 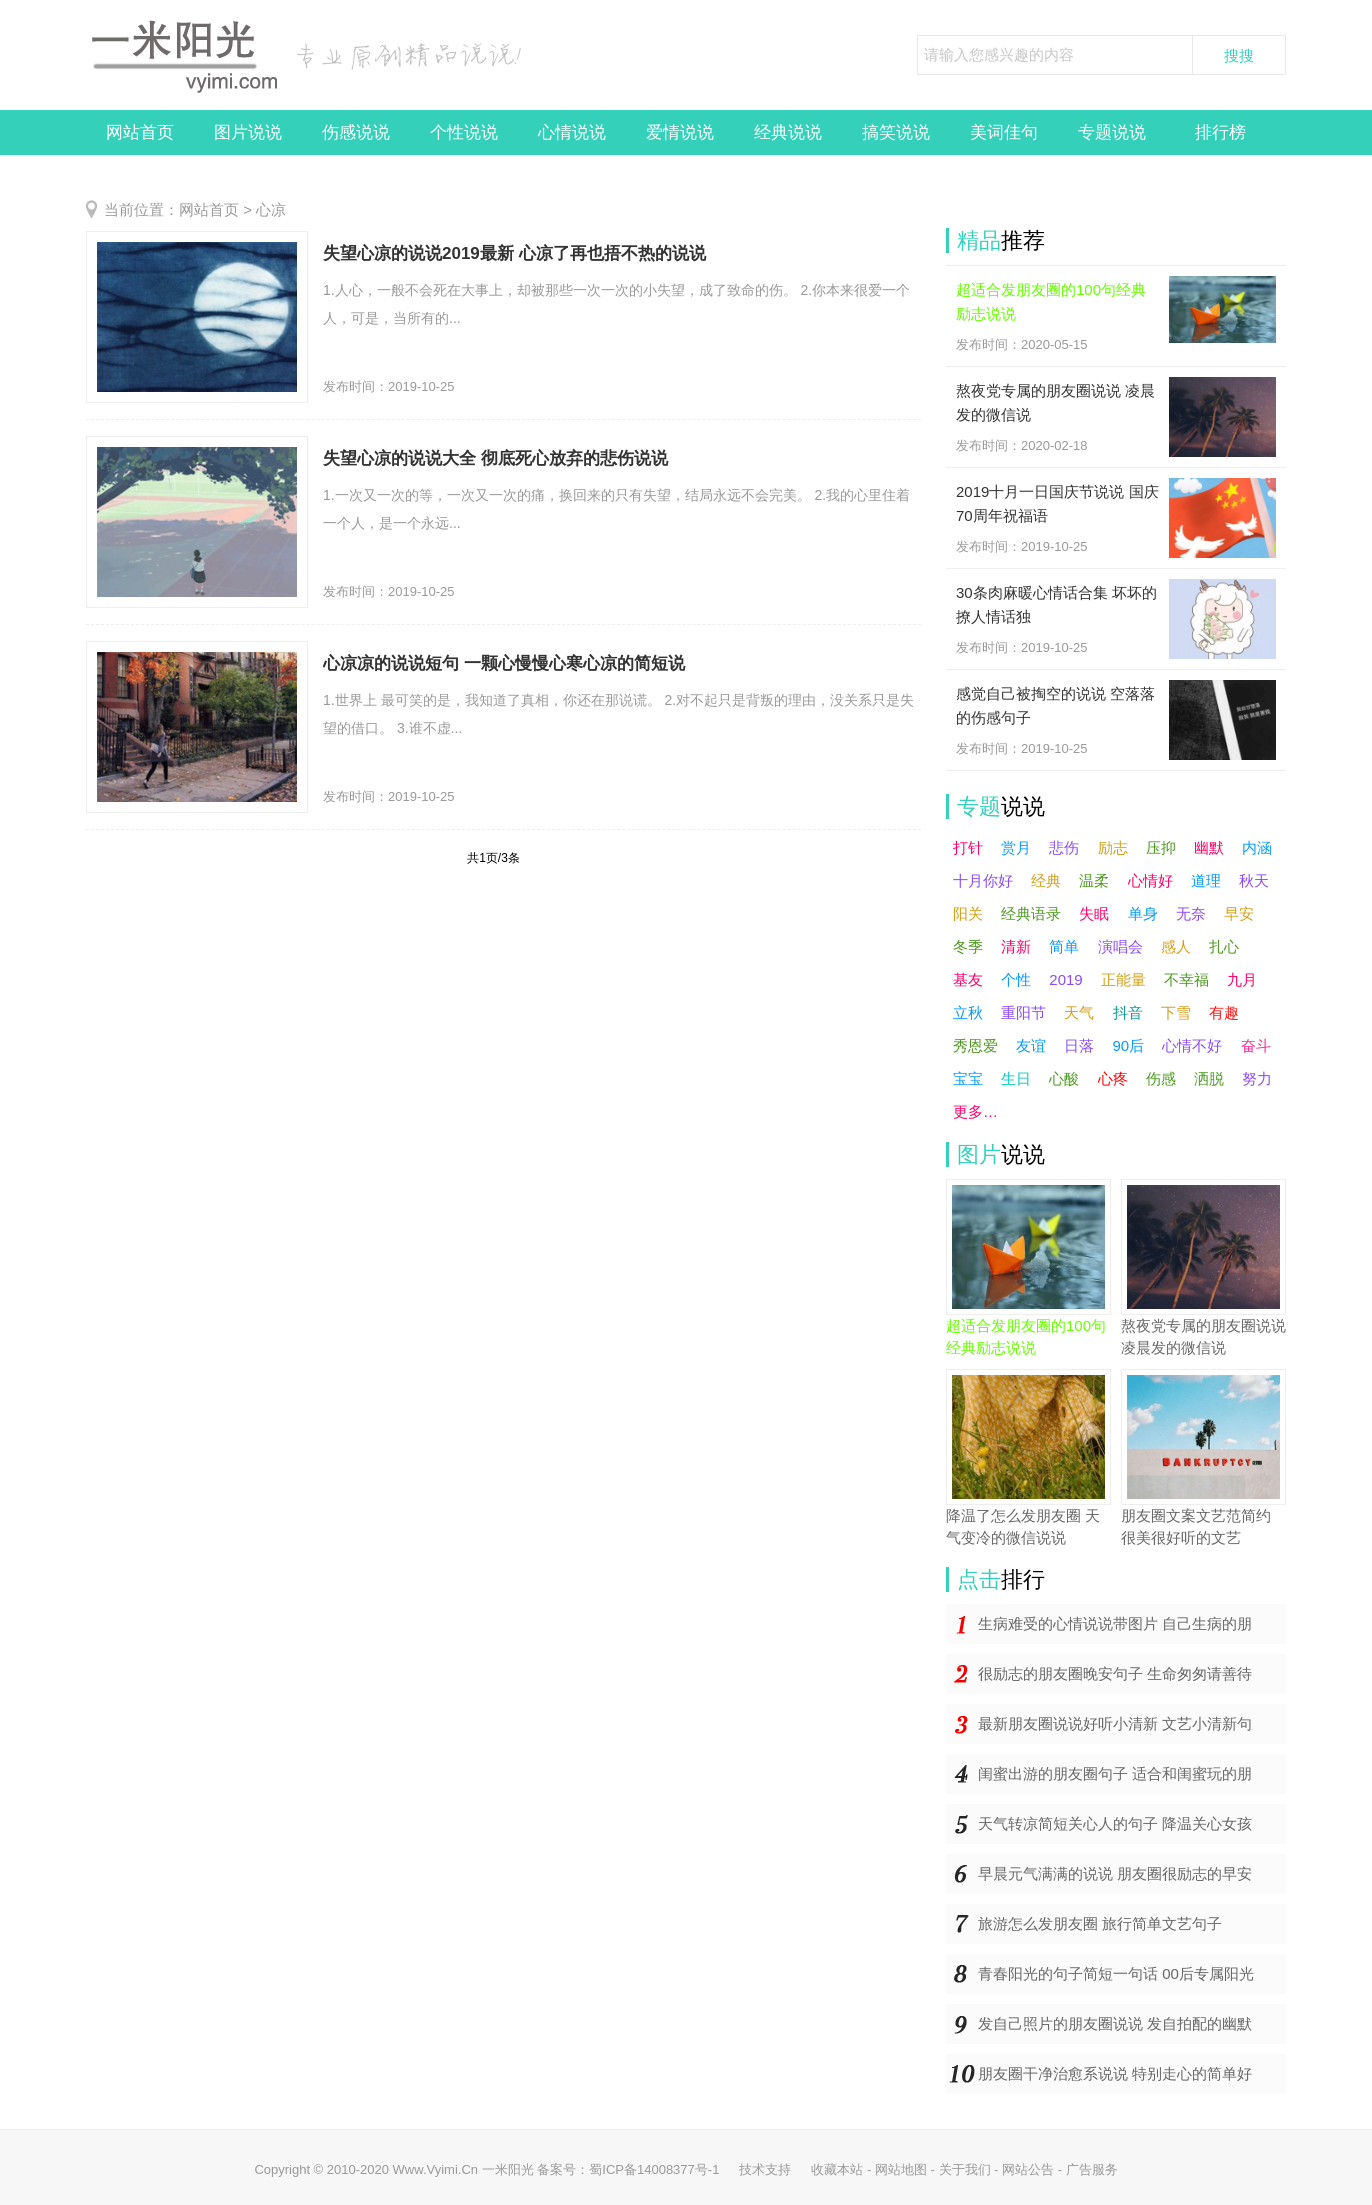 I want to click on 很励志的朋友圈晚安句子 生命匆匆请善待, so click(x=1115, y=1673).